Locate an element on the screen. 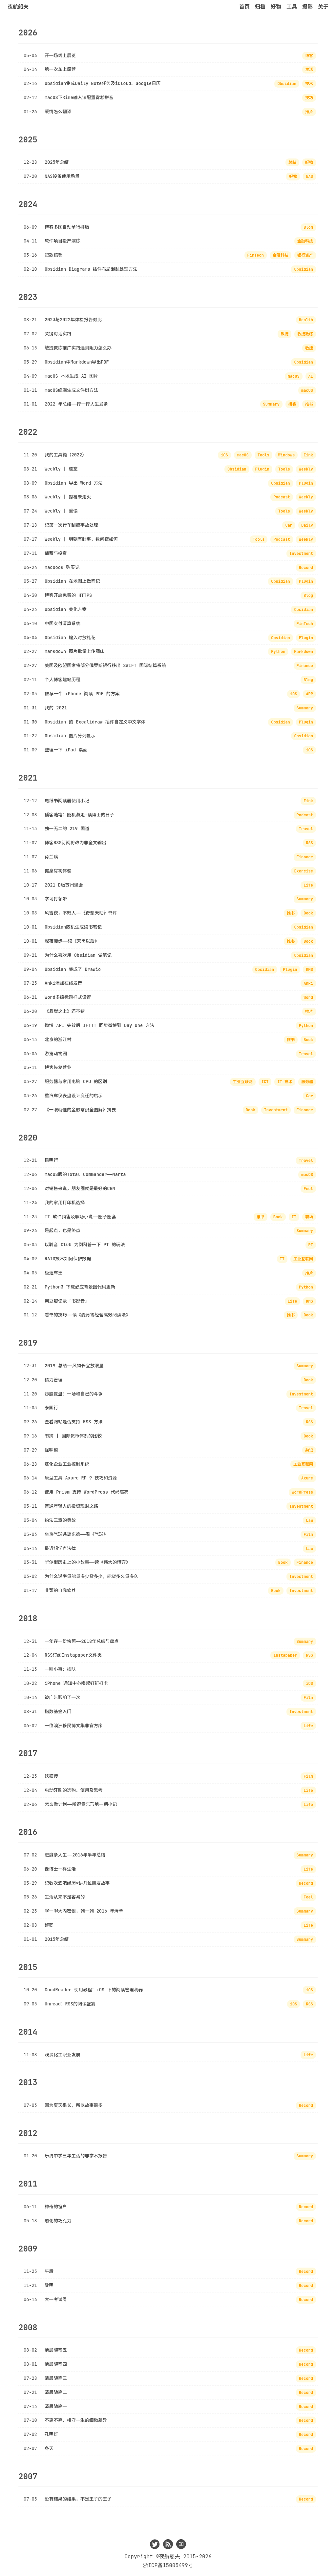 The image size is (336, 2576). 孔明灯 is located at coordinates (51, 2434).